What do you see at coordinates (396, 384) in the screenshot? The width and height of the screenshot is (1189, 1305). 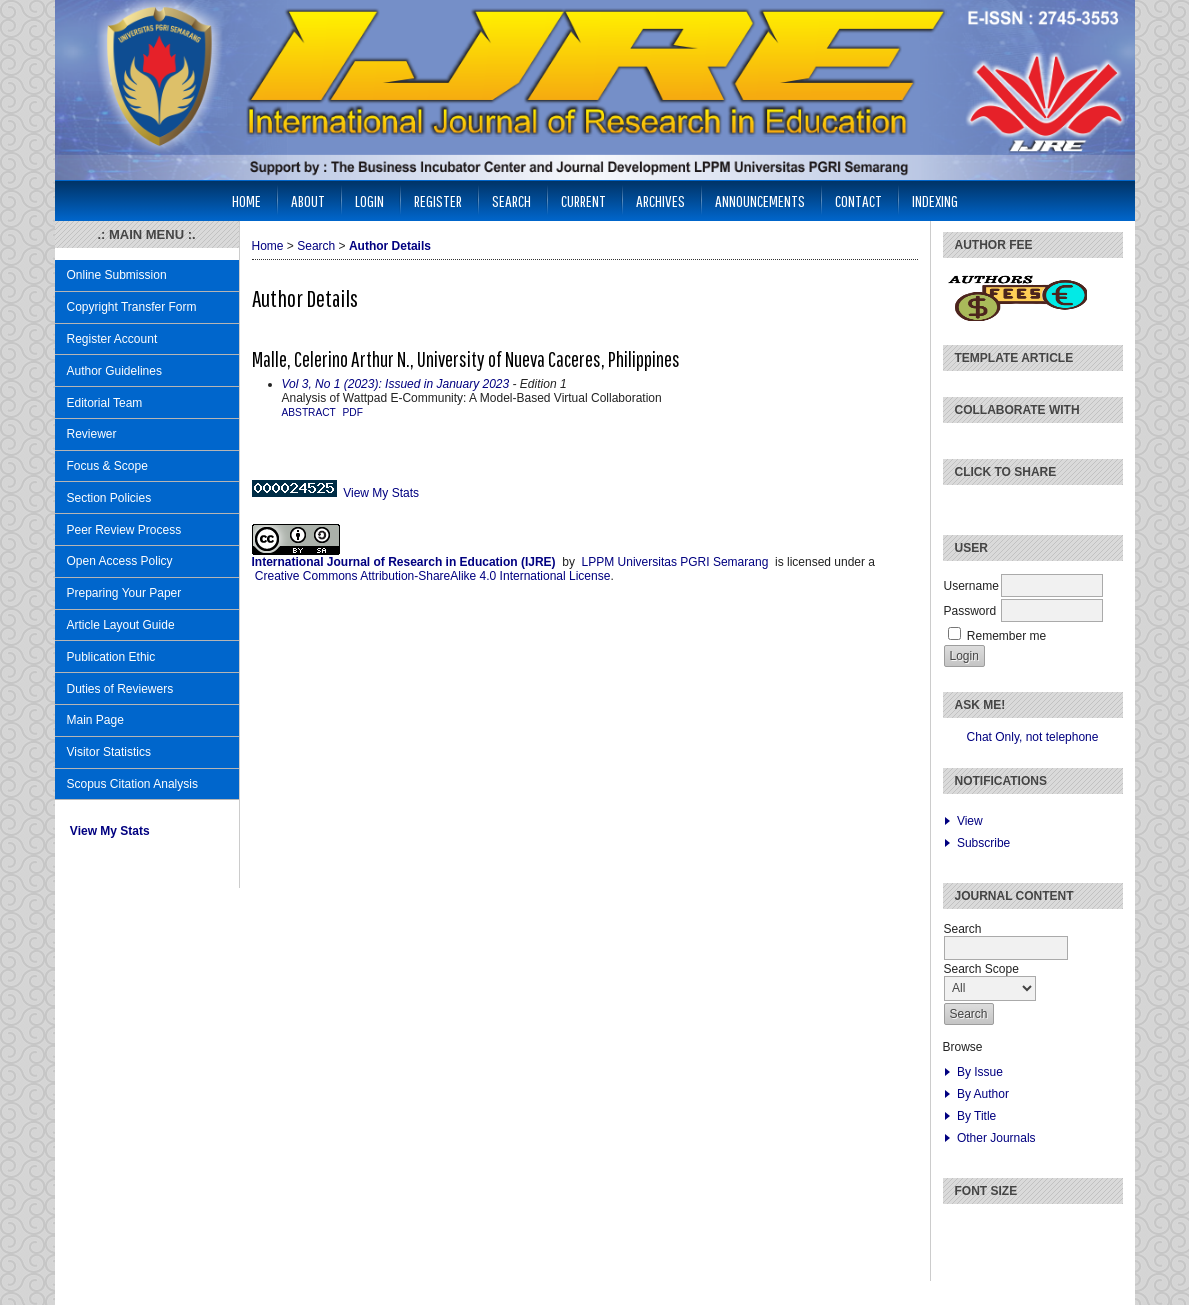 I see `Vol 3, No 1 (2023): Issued in January 2023` at bounding box center [396, 384].